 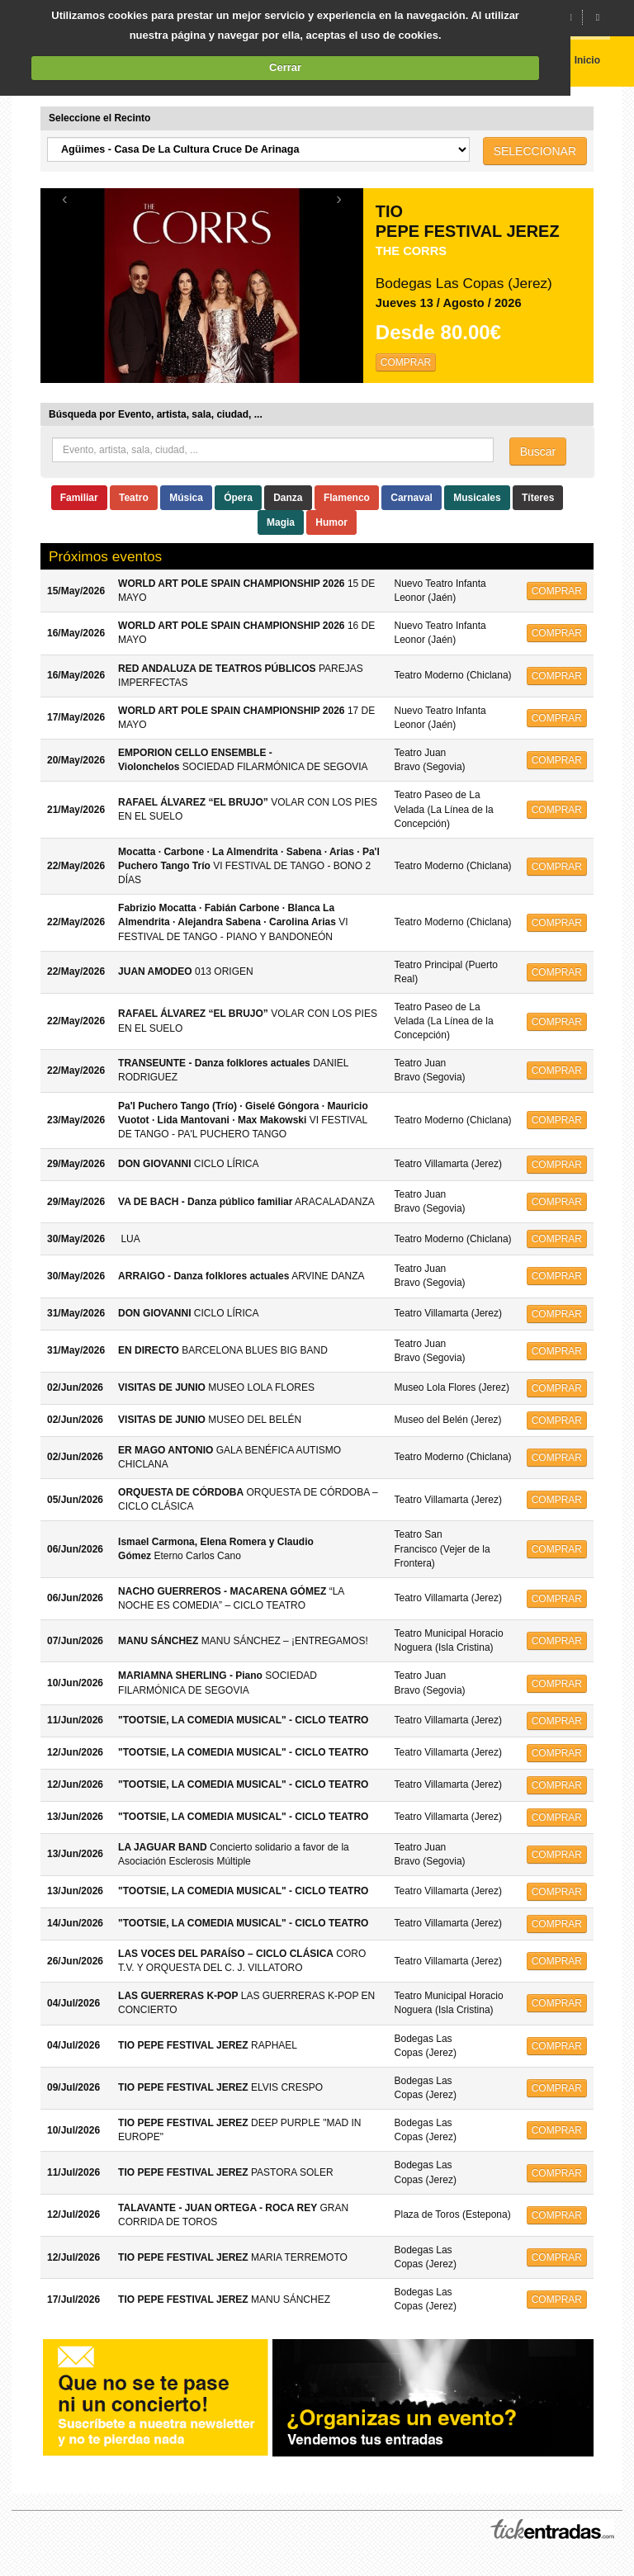 What do you see at coordinates (406, 362) in the screenshot?
I see `COMPRAR` at bounding box center [406, 362].